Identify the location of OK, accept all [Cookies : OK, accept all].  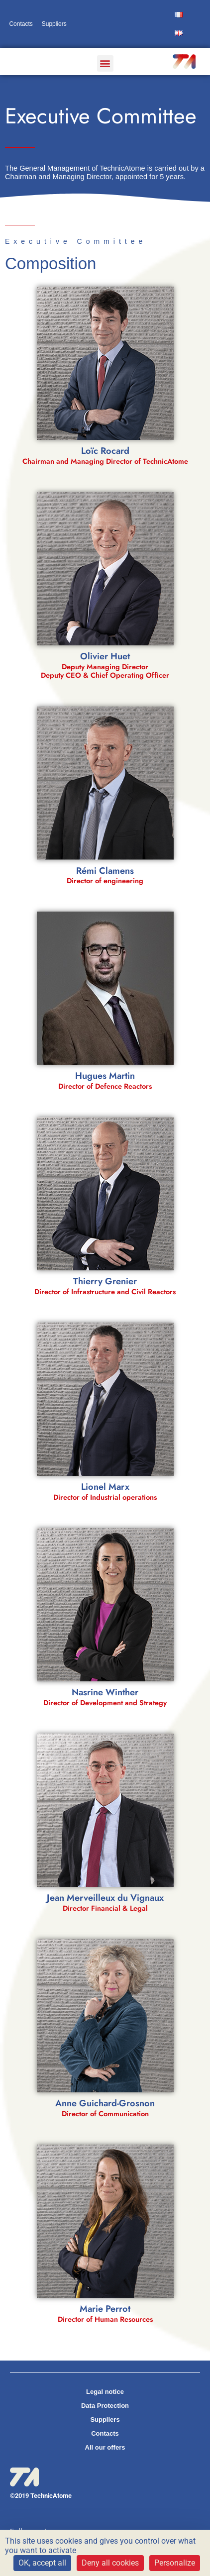
(42, 2563).